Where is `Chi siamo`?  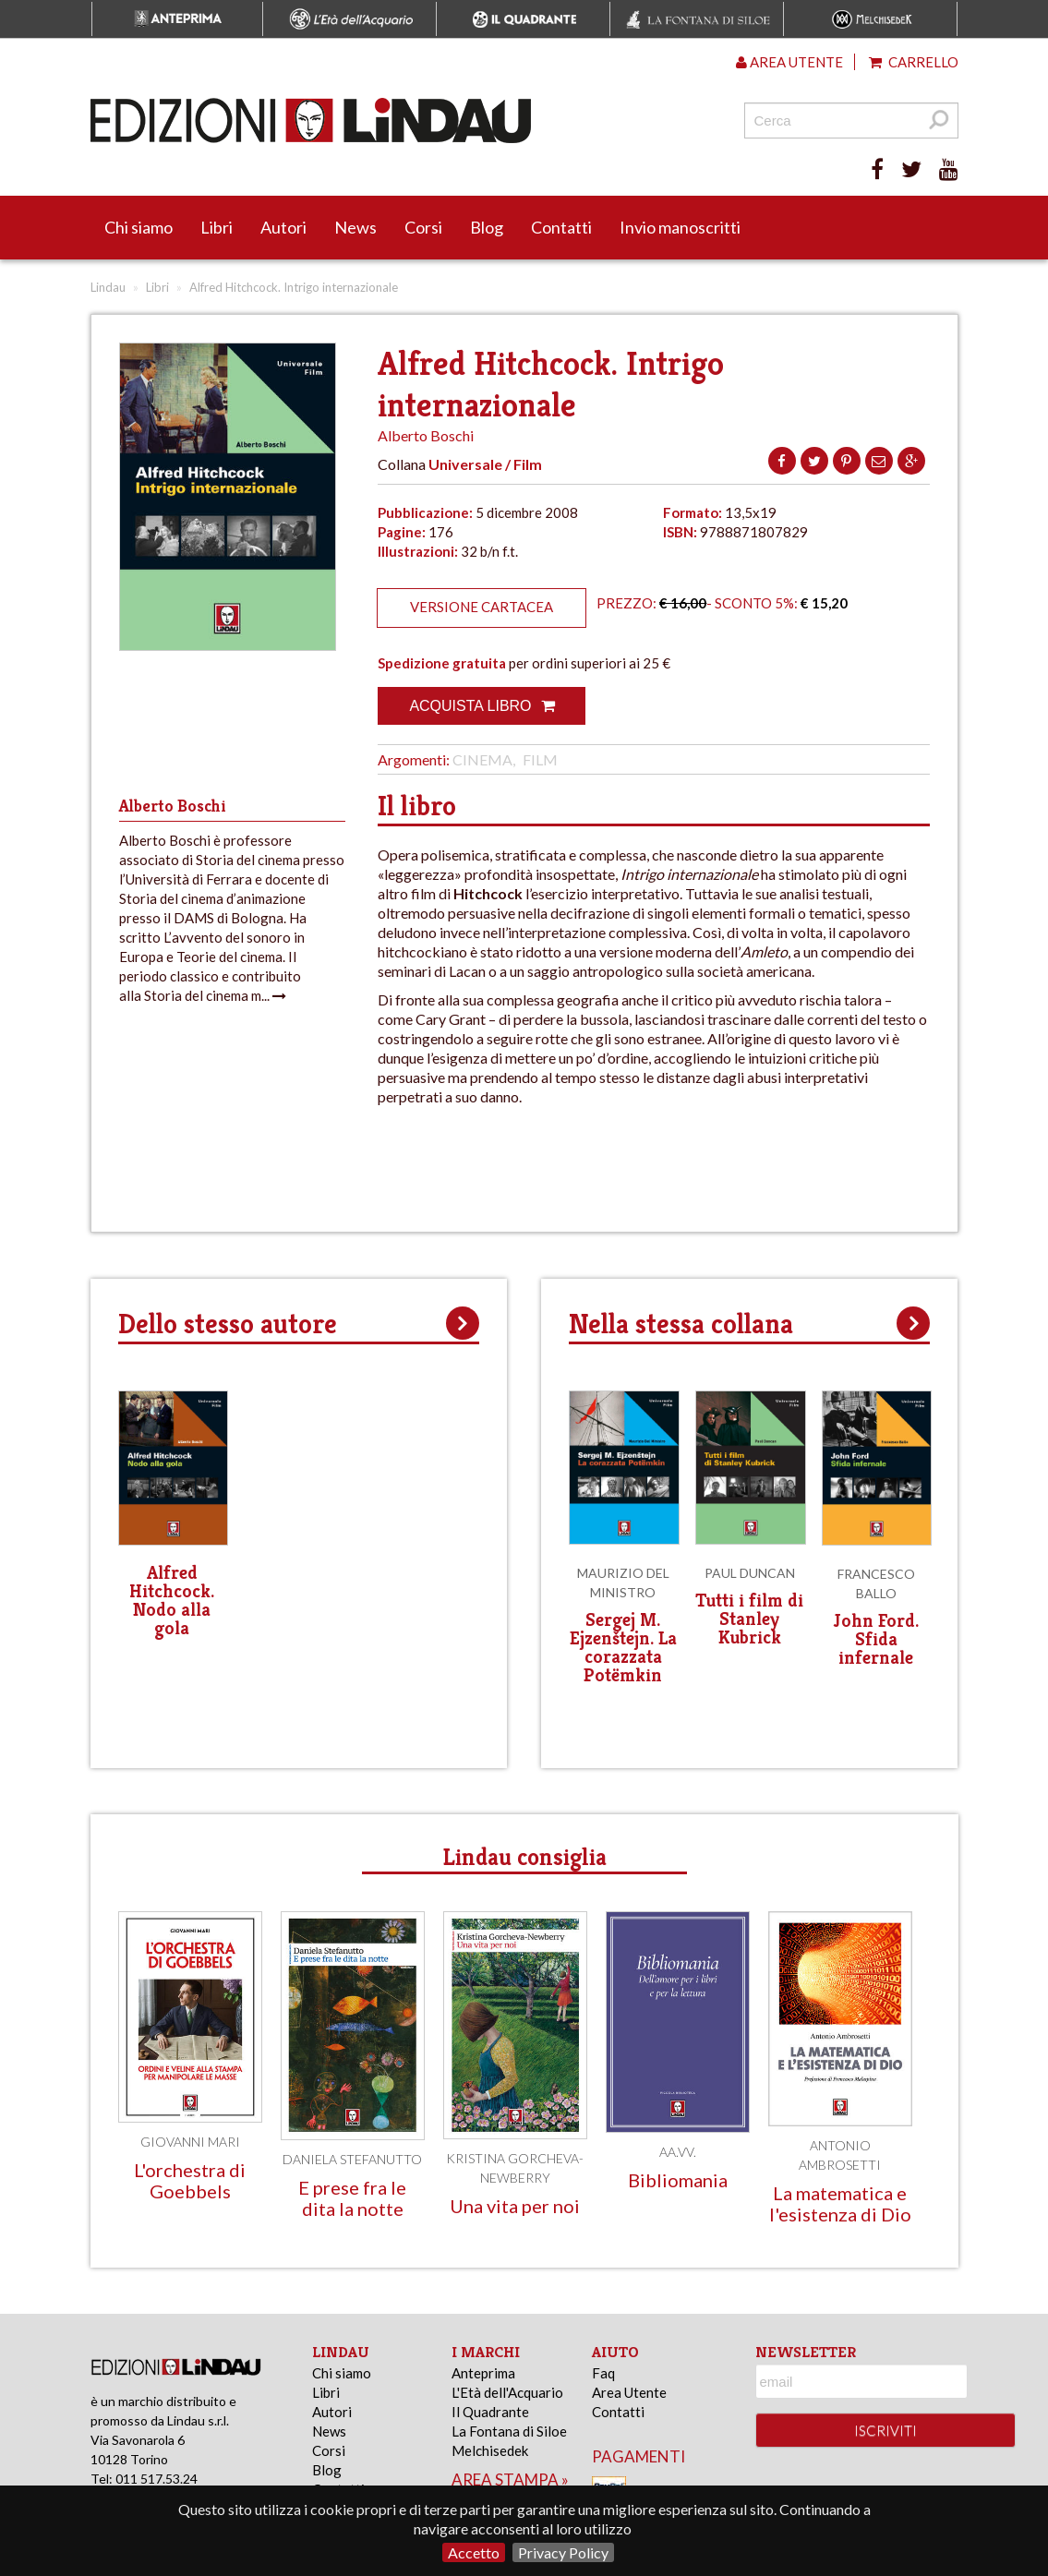 Chi siamo is located at coordinates (138, 227).